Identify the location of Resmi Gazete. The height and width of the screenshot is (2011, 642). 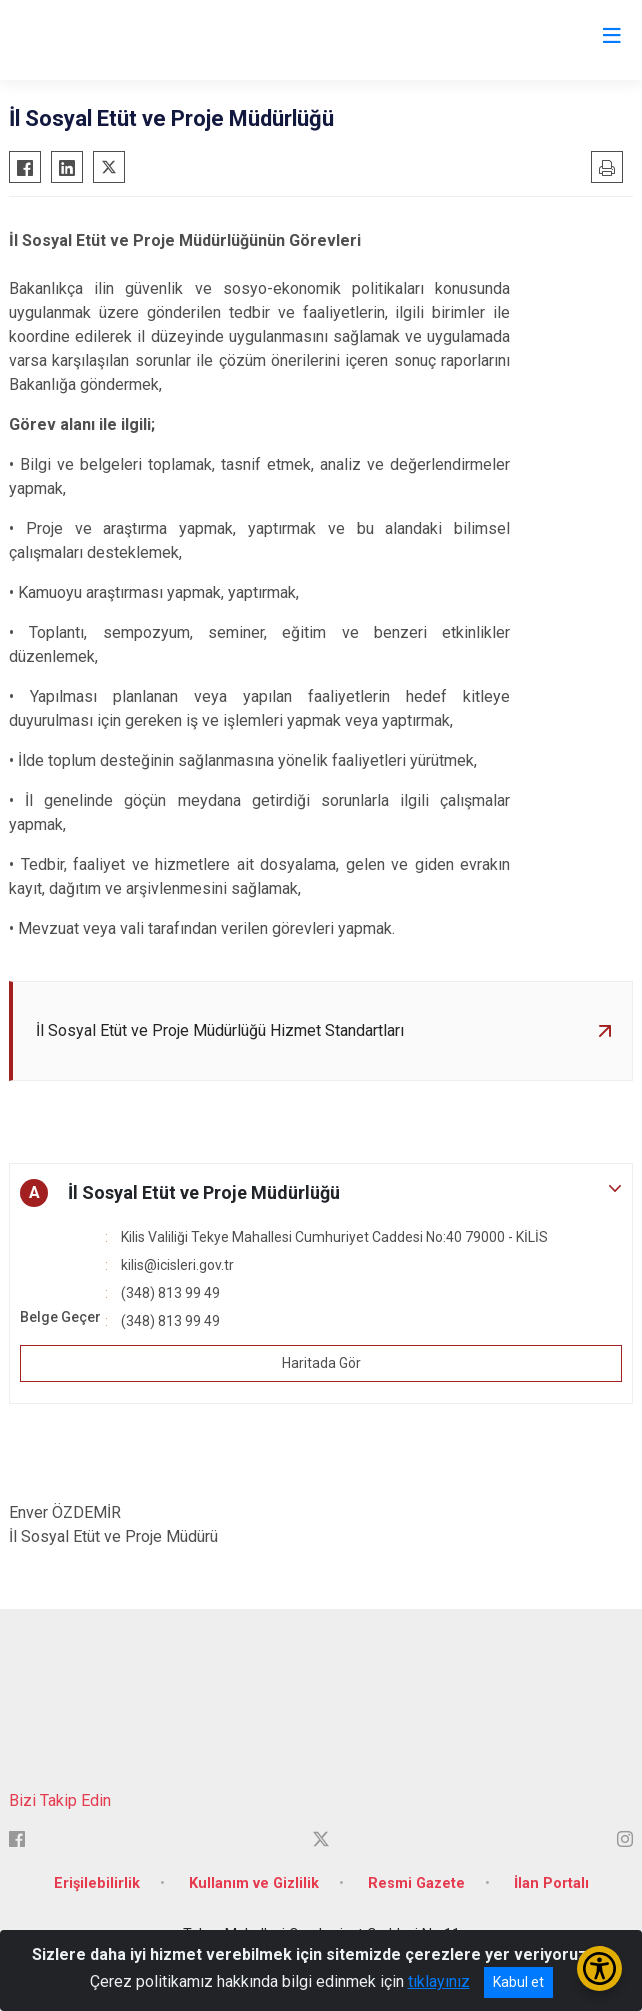
(416, 1883).